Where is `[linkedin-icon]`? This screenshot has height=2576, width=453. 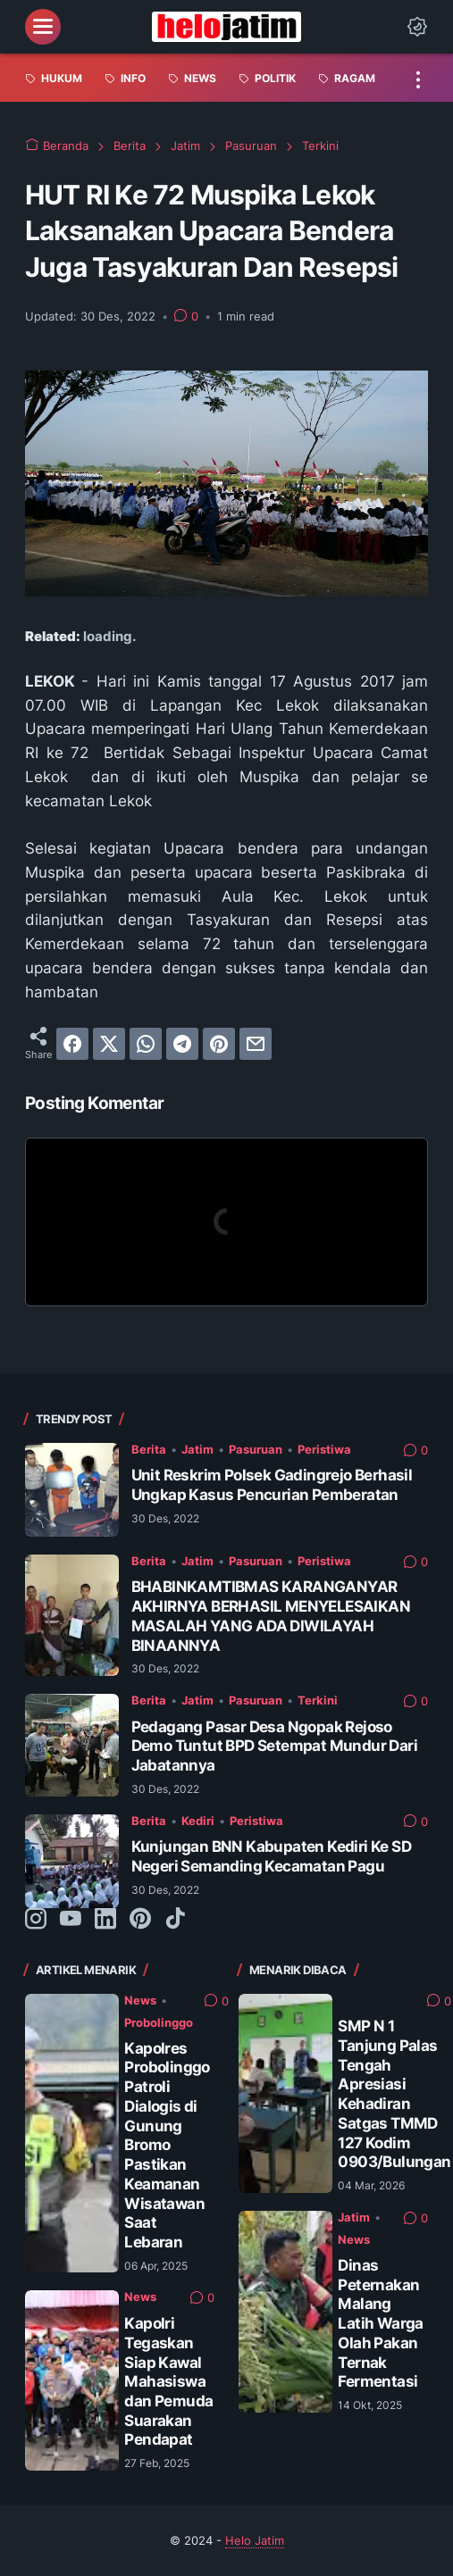
[linkedin-icon] is located at coordinates (105, 1919).